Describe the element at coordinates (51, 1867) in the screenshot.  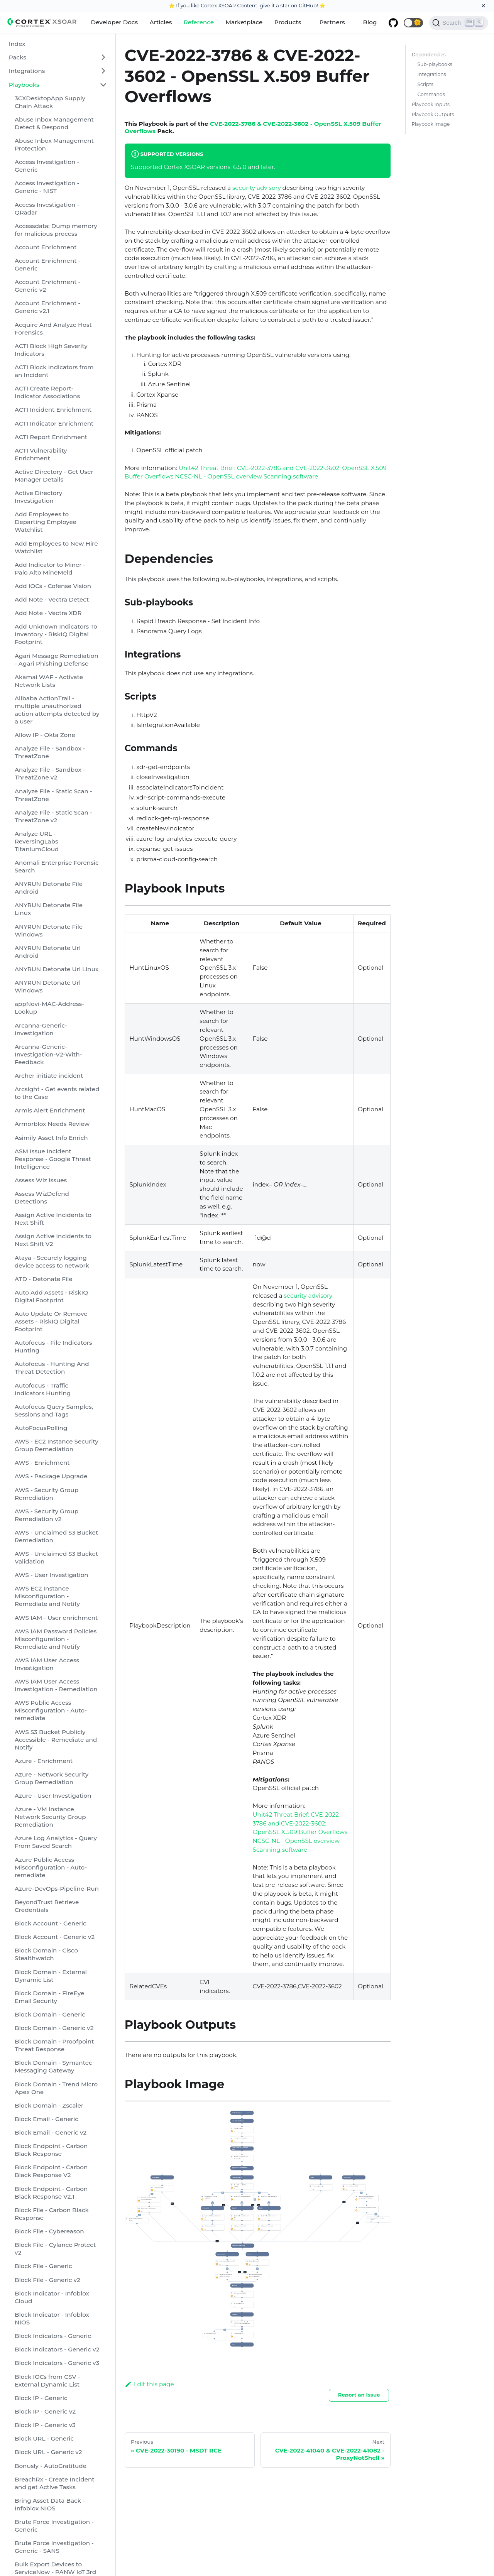
I see `Azure Public Access Misconfiguration - Auto-remediate` at that location.